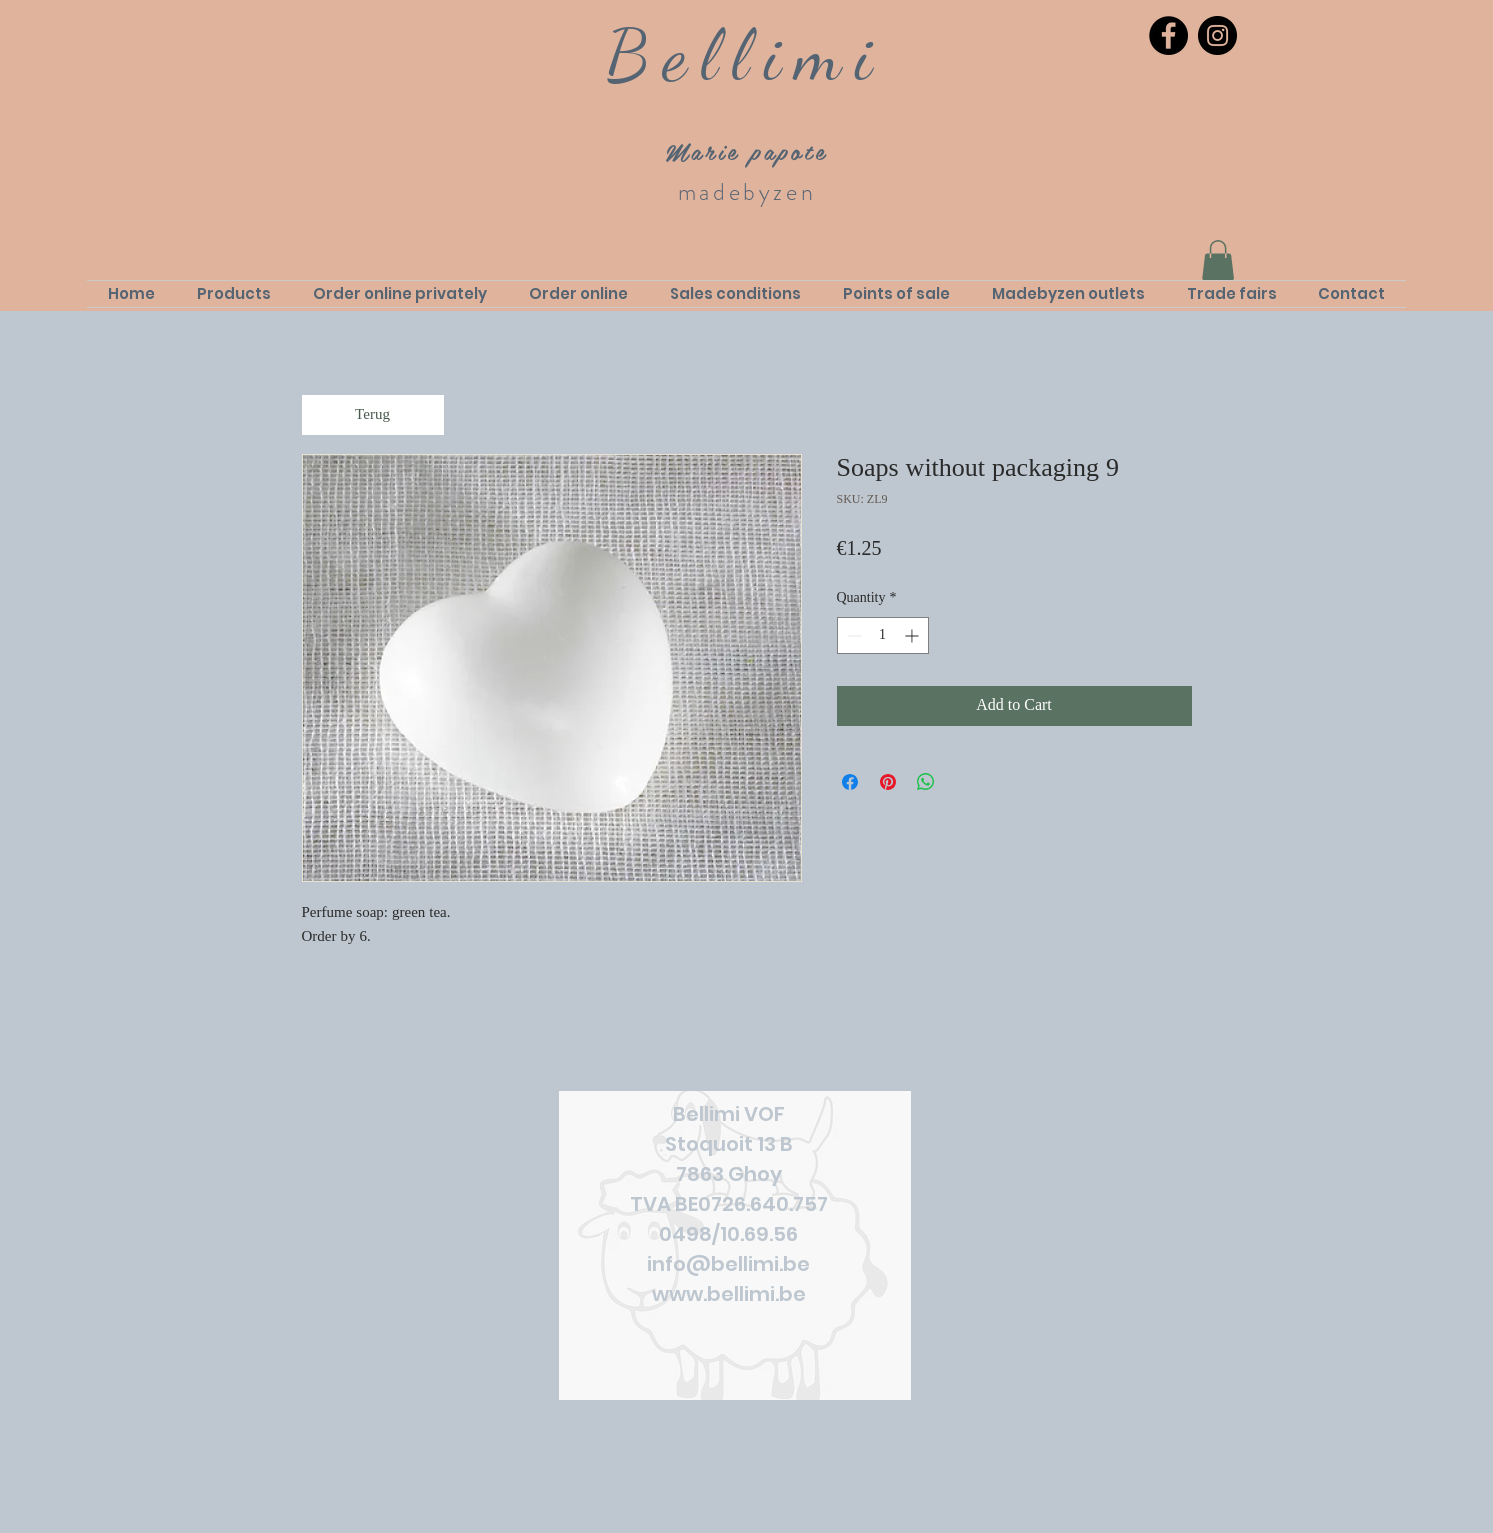 The height and width of the screenshot is (1533, 1493). What do you see at coordinates (852, 635) in the screenshot?
I see `[Decrement]` at bounding box center [852, 635].